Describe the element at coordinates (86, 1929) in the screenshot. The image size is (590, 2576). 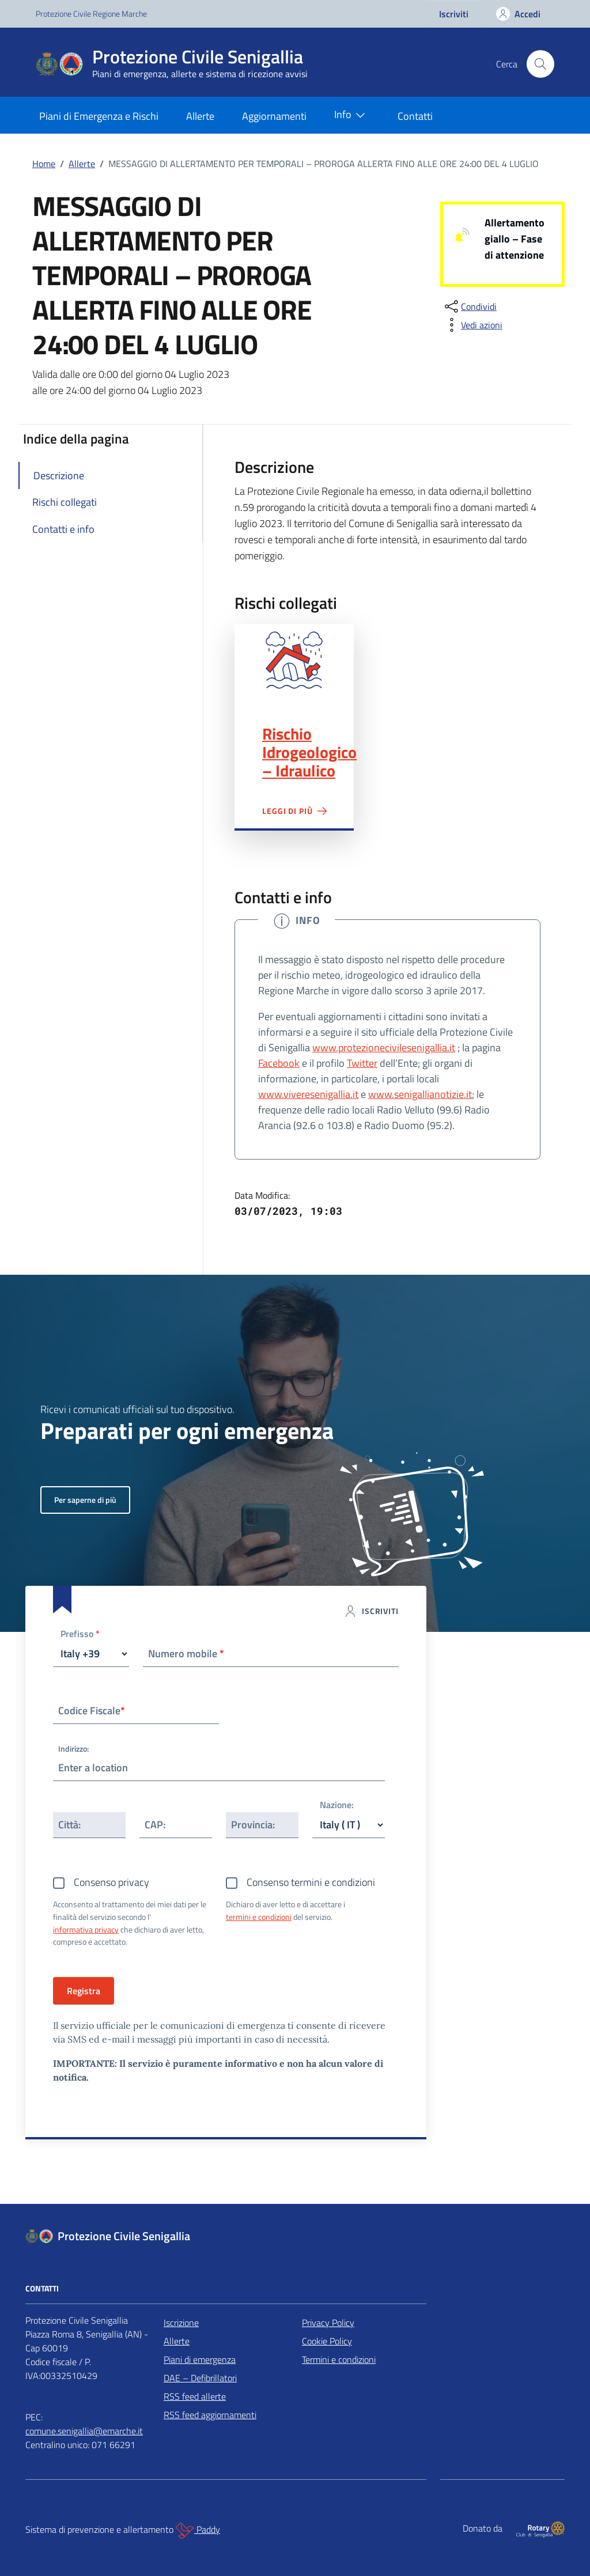
I see `informativa privacy` at that location.